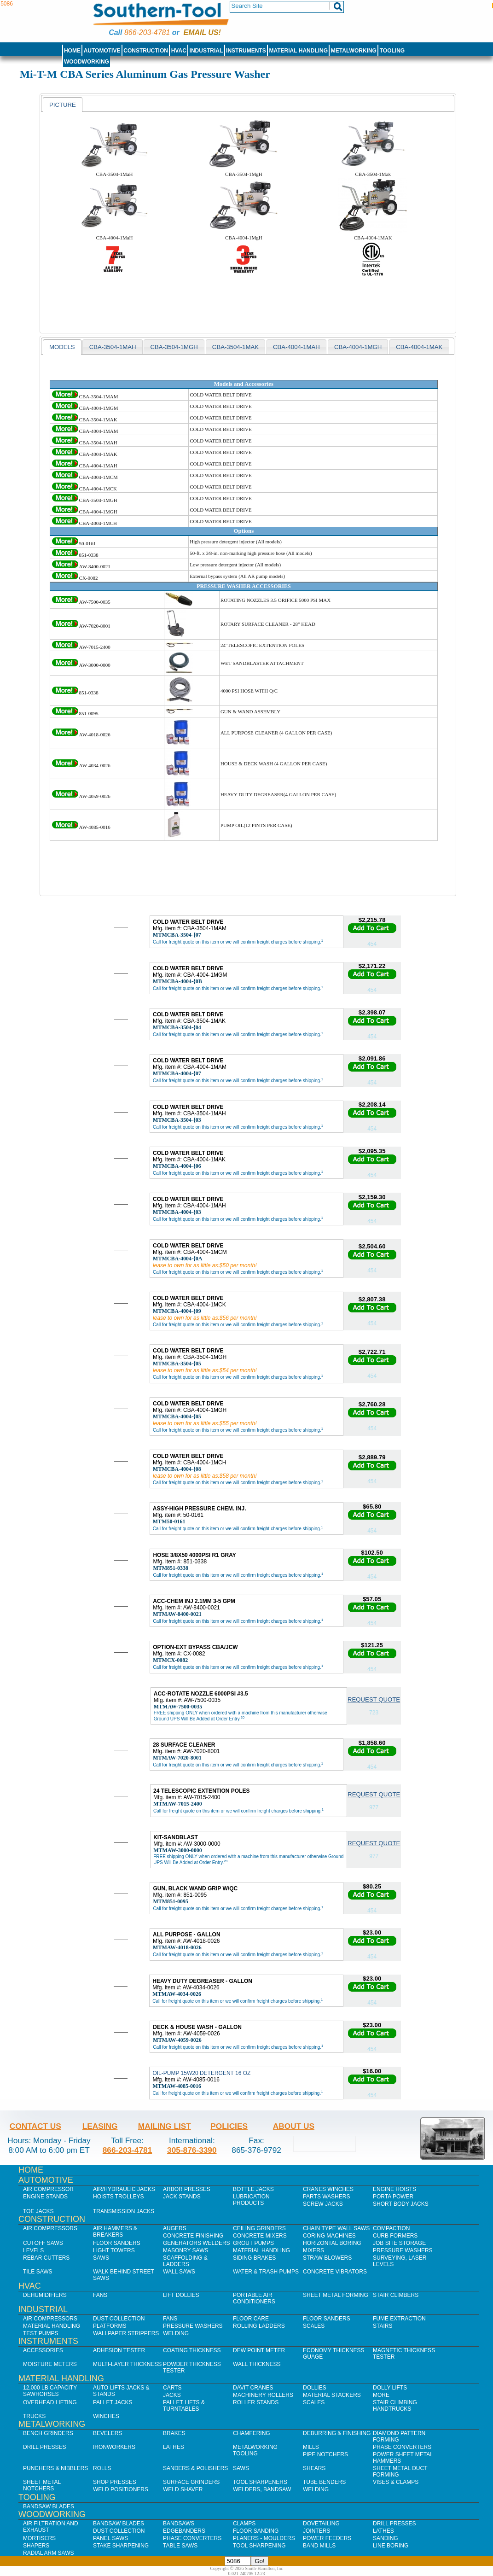 The height and width of the screenshot is (2576, 493). I want to click on Rolling Ladders, so click(259, 2326).